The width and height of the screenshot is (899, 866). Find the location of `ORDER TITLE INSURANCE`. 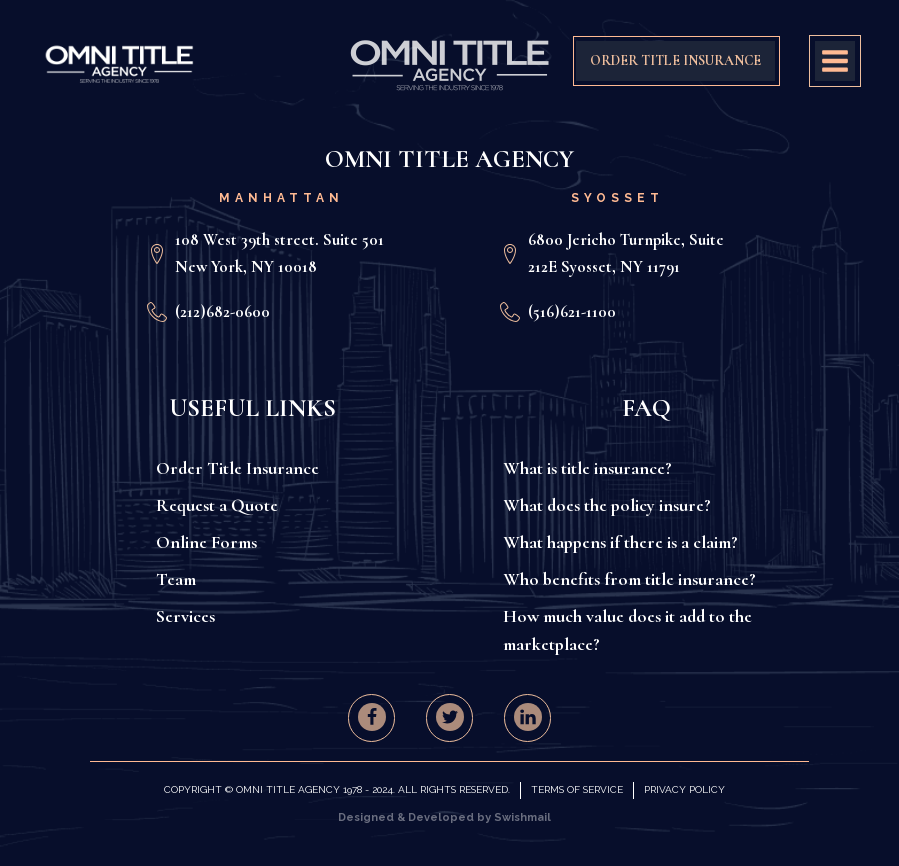

ORDER TITLE INSURANCE is located at coordinates (675, 60).